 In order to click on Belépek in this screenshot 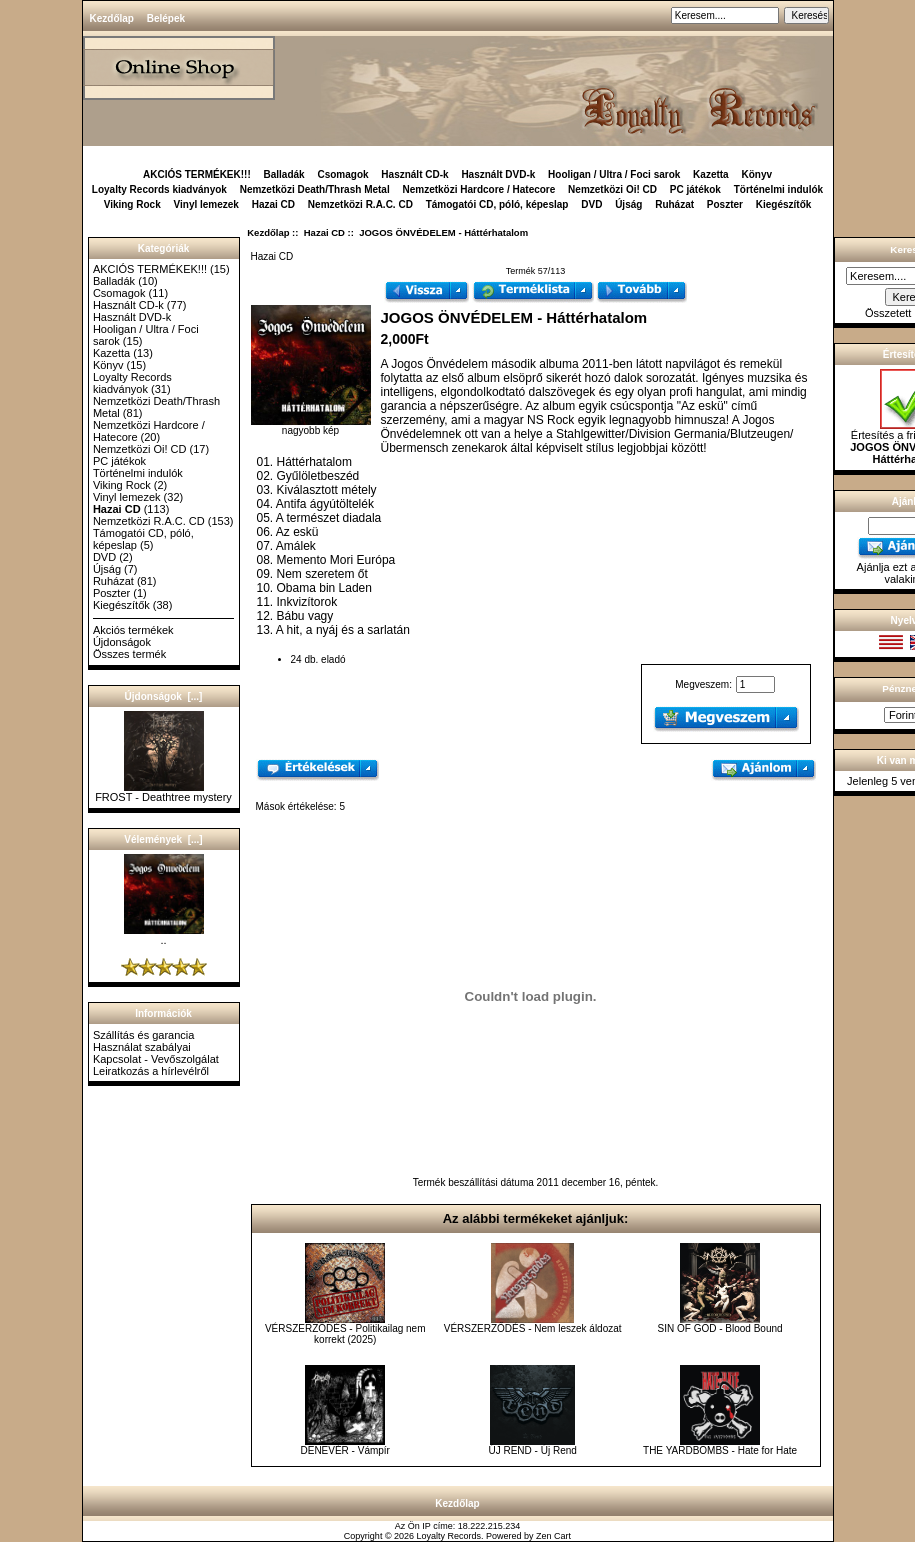, I will do `click(166, 18)`.